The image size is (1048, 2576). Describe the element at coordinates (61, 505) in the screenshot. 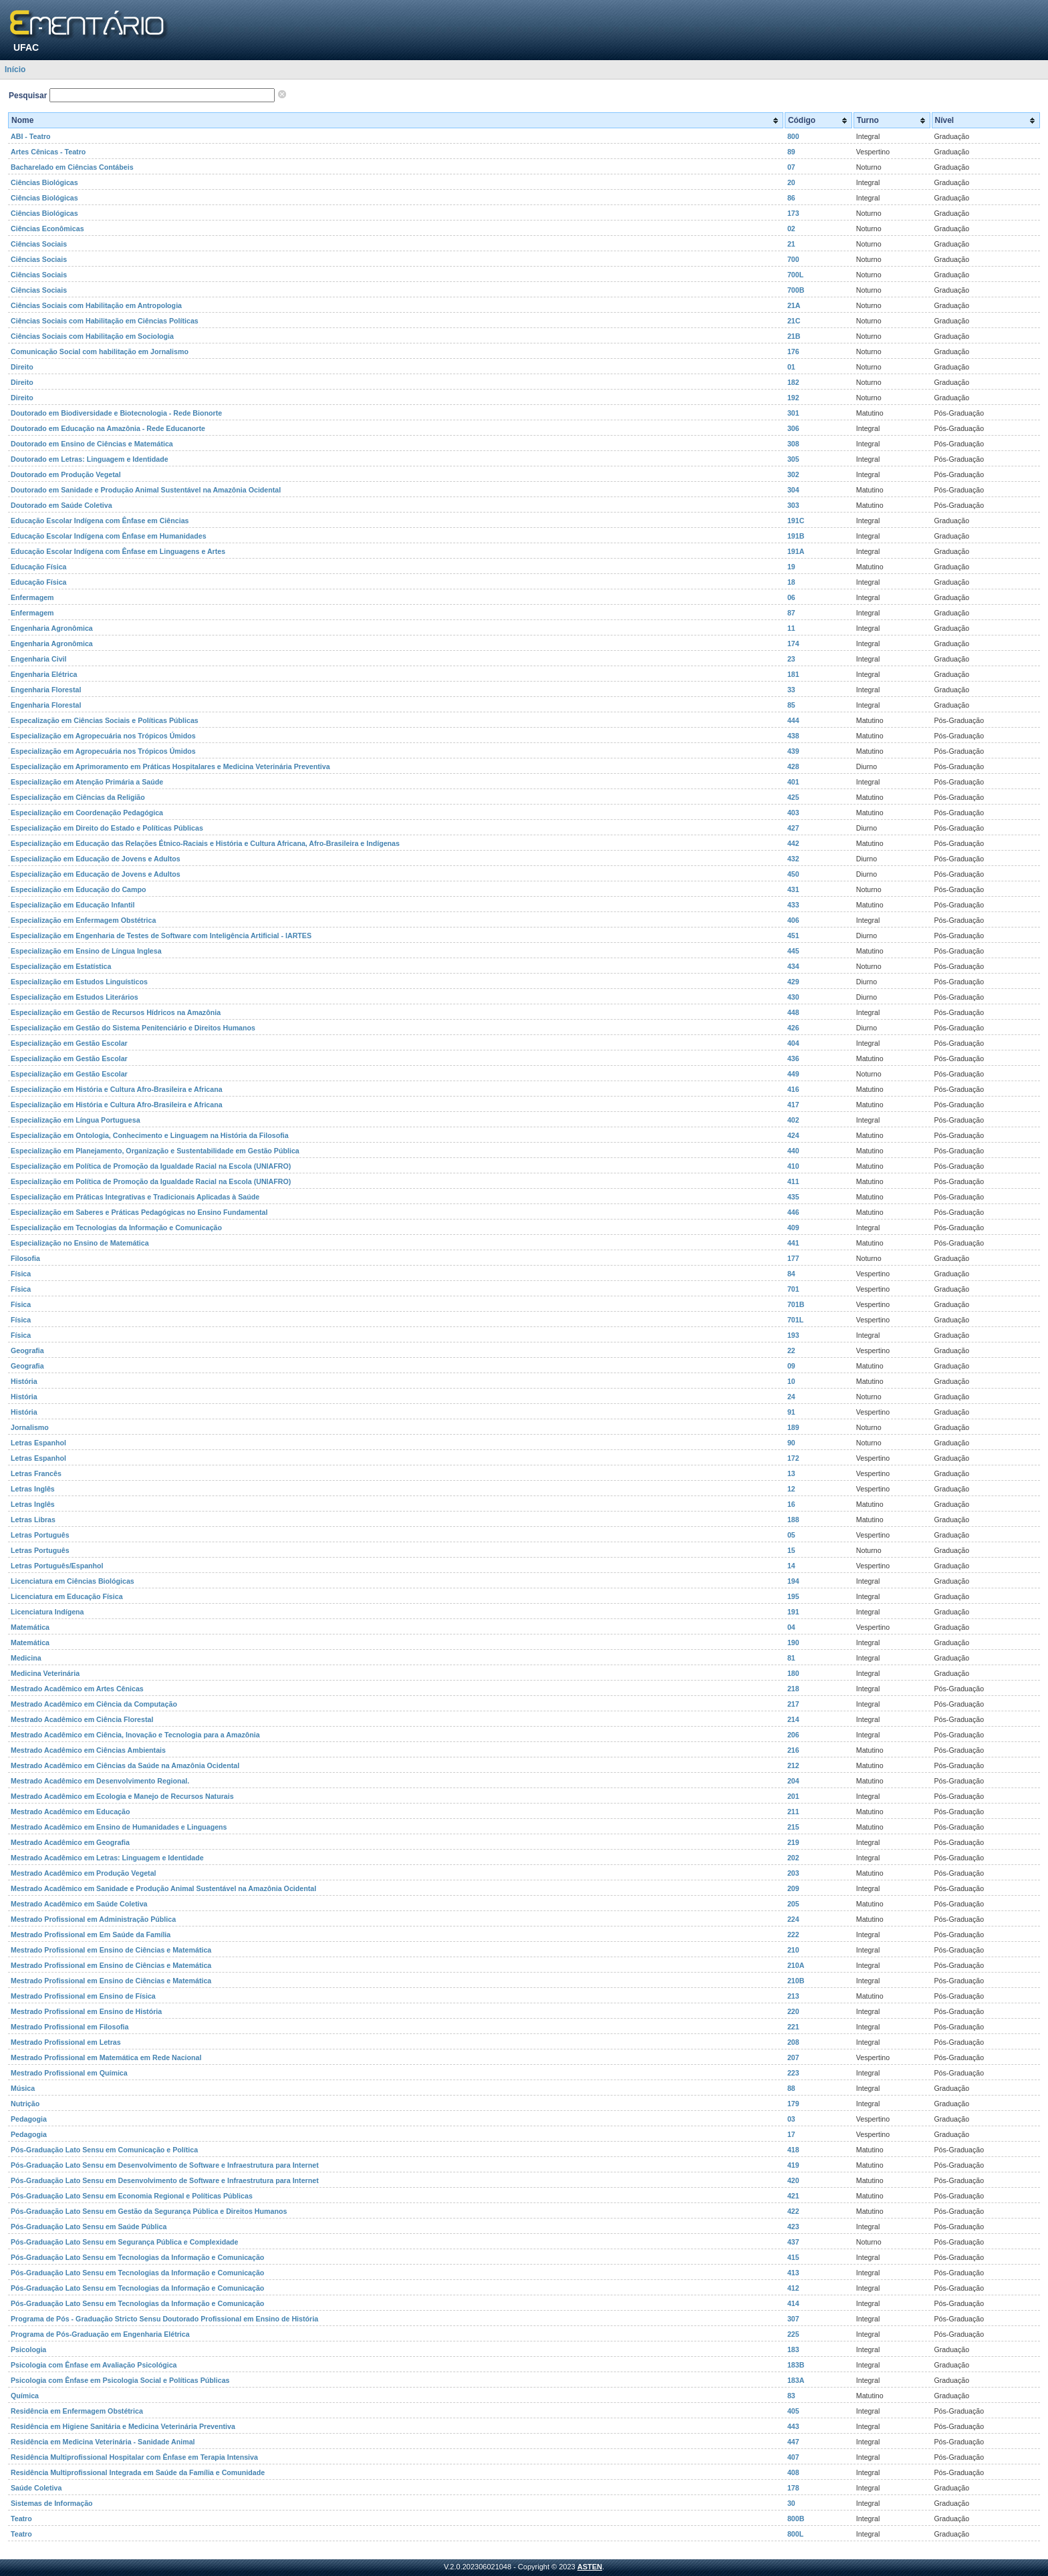

I see `Doutorado em Saúde Coletiva` at that location.